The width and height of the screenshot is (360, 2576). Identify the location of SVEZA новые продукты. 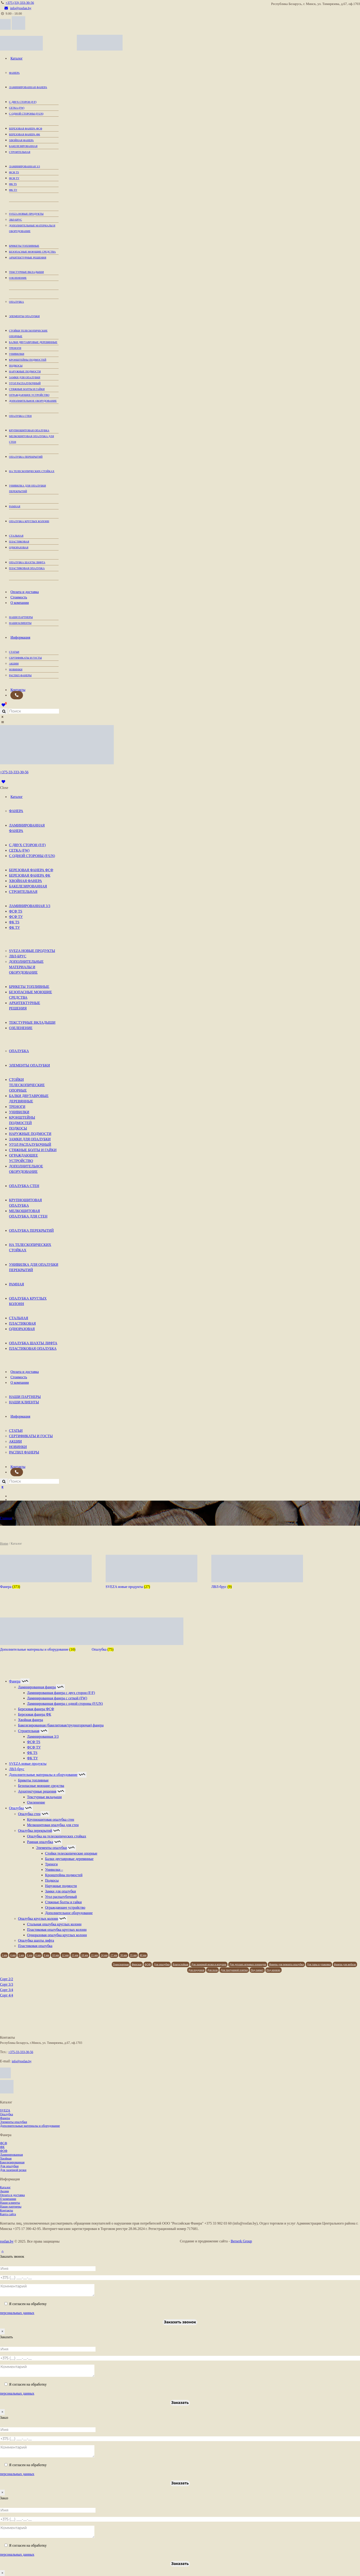
(124, 1587).